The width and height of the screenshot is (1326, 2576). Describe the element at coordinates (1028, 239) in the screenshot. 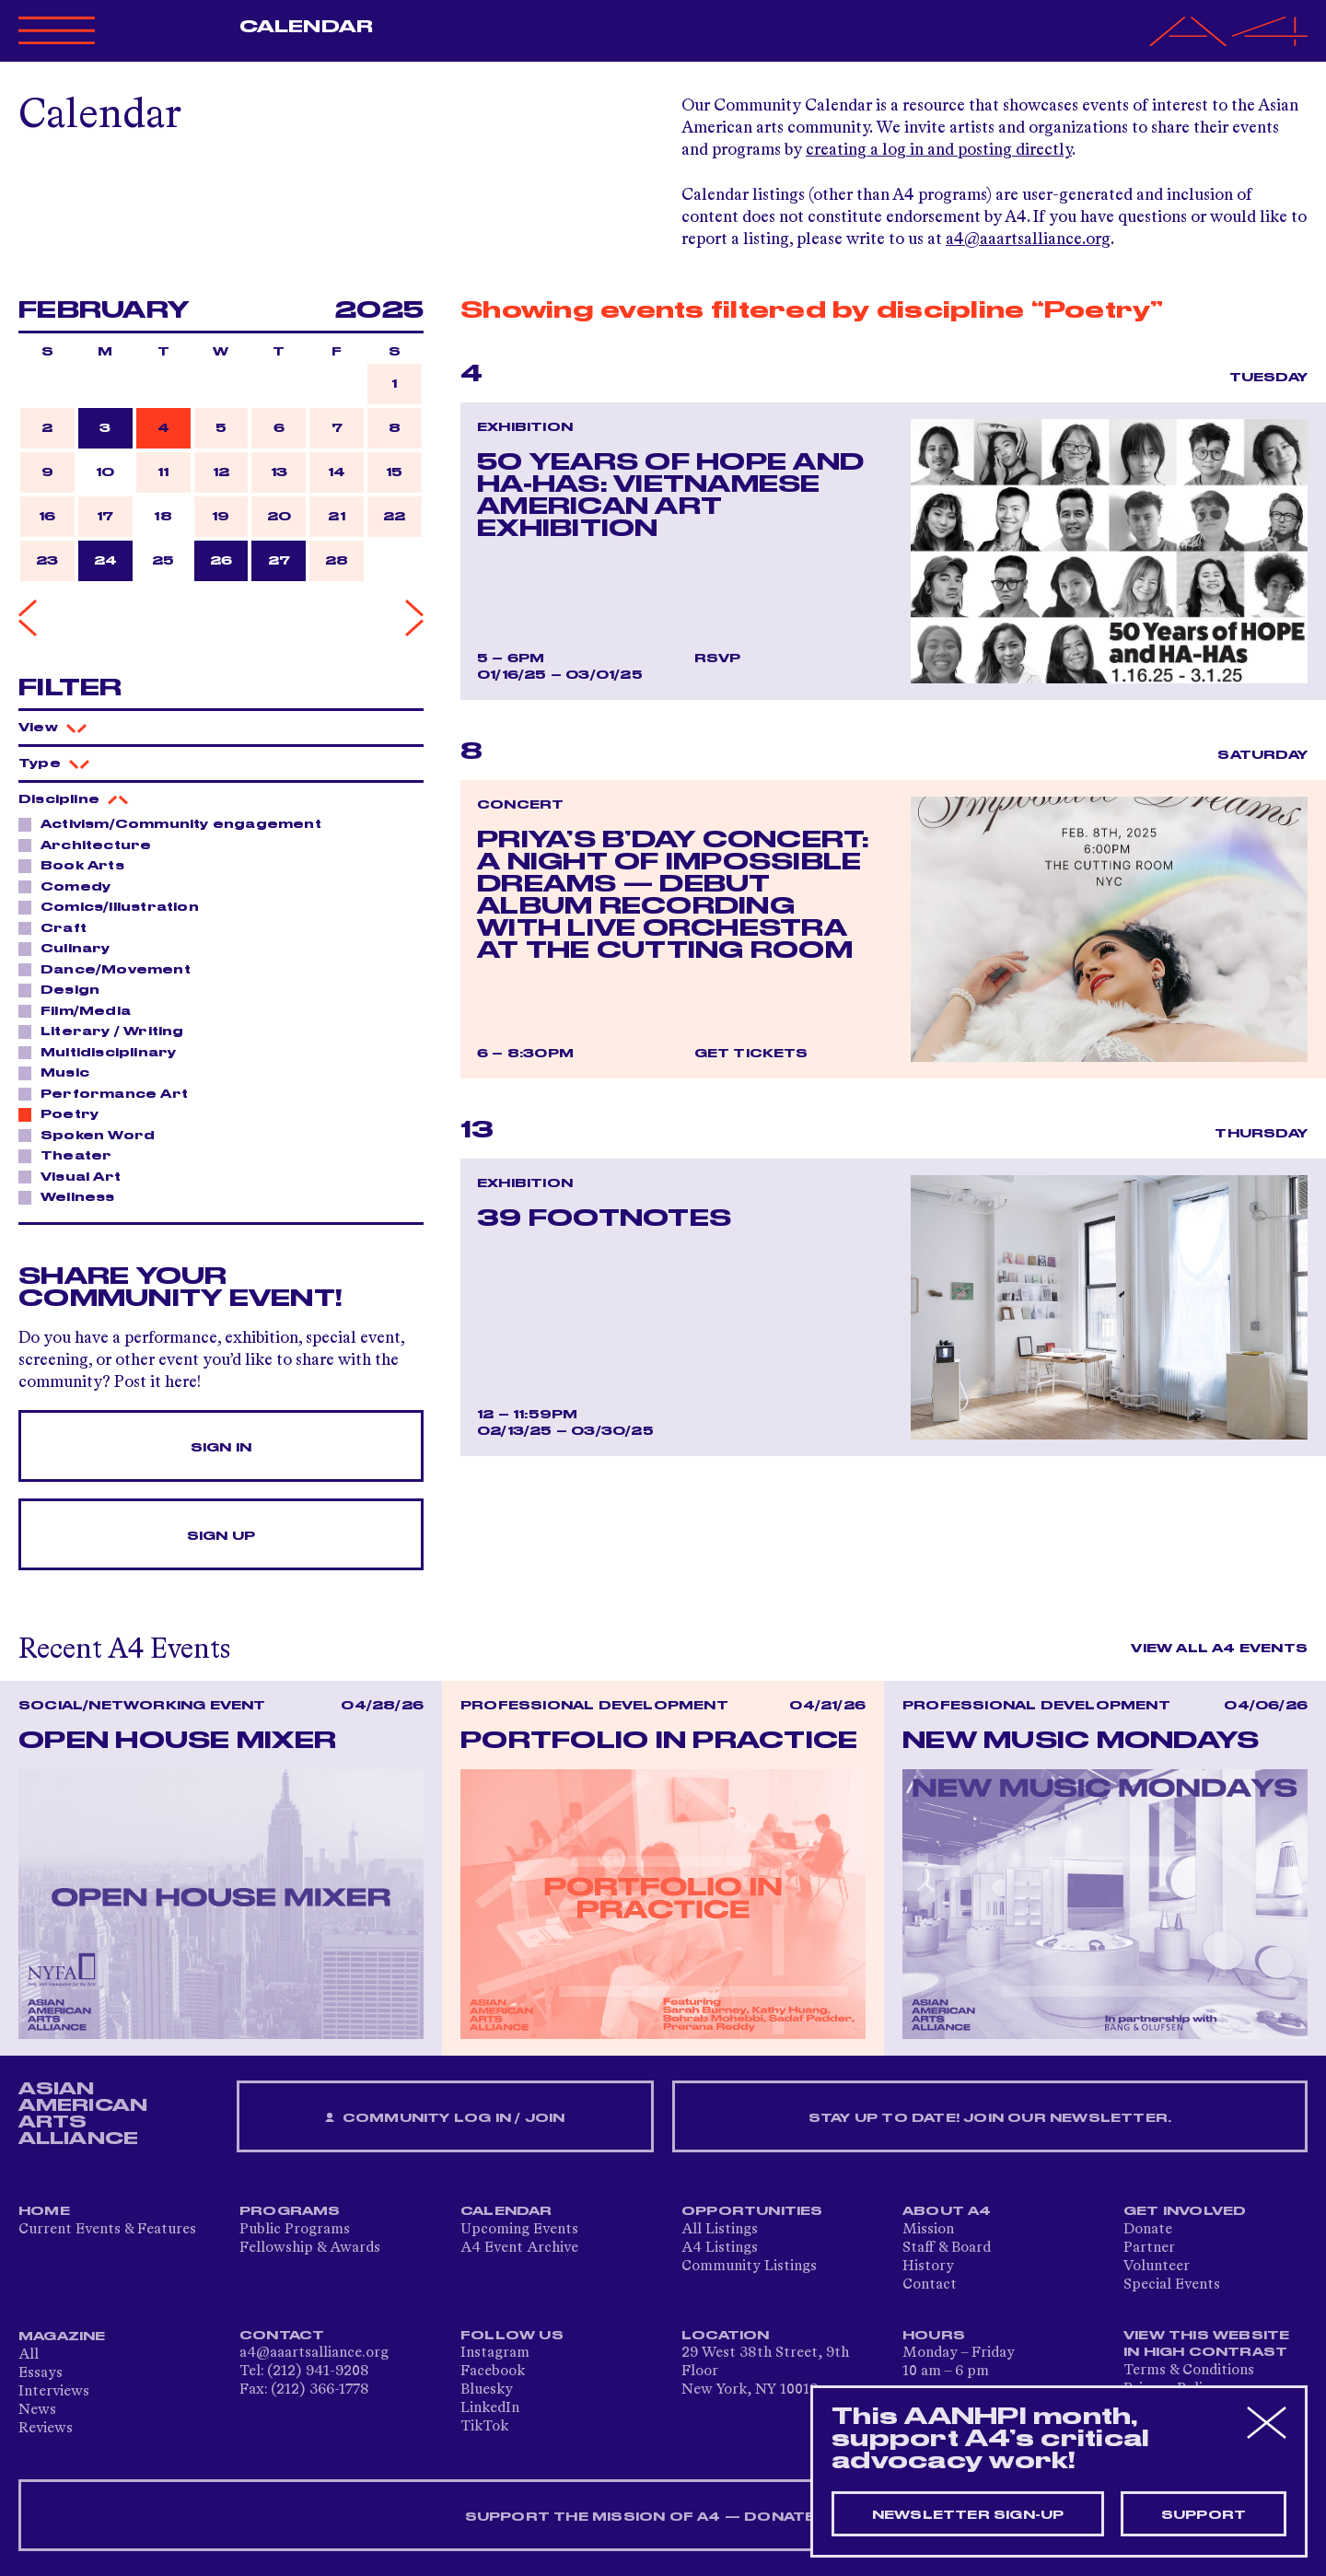

I see `a4@aaartsalliance.org` at that location.